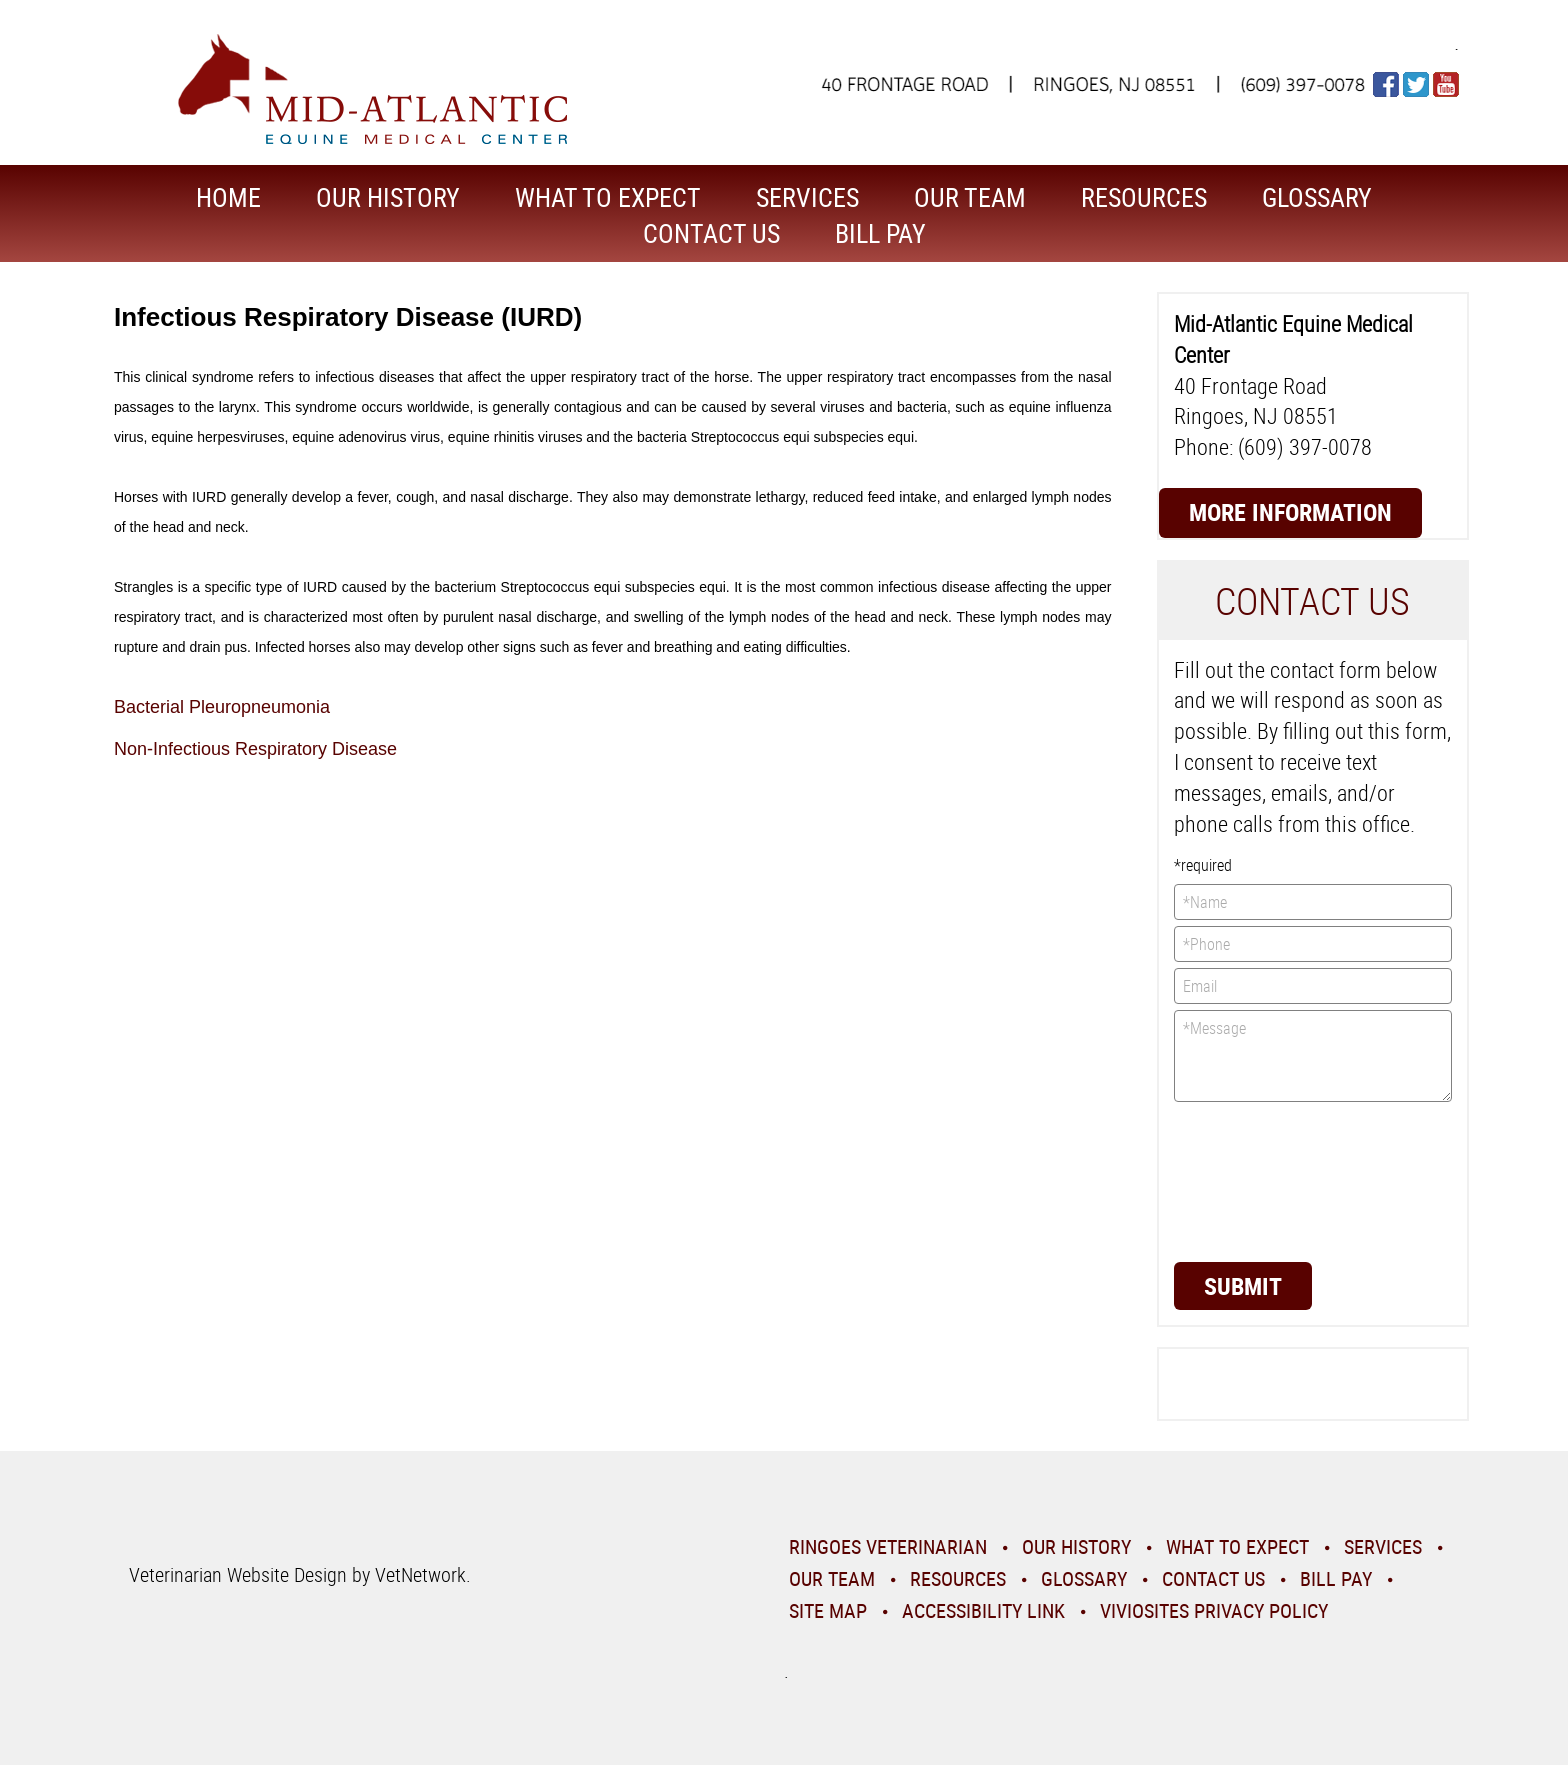 The image size is (1568, 1765). What do you see at coordinates (608, 197) in the screenshot?
I see `What To Expect` at bounding box center [608, 197].